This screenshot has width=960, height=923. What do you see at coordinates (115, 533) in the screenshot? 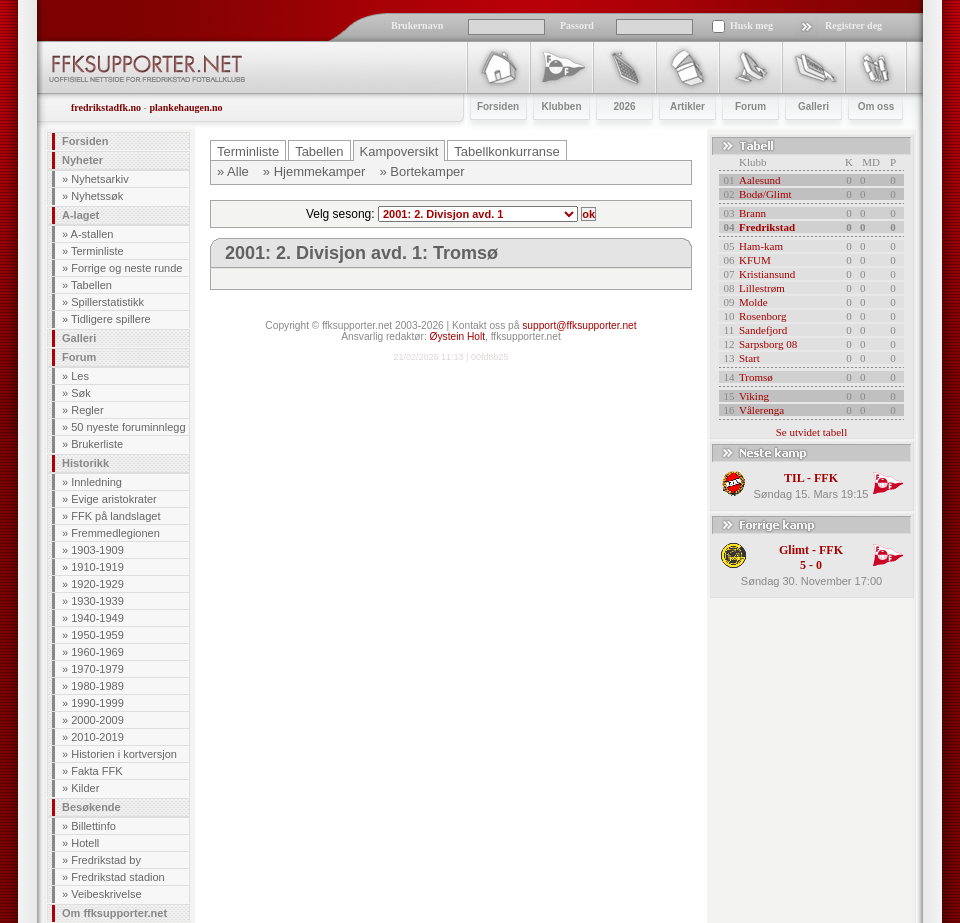
I see `Fremmedlegionen` at bounding box center [115, 533].